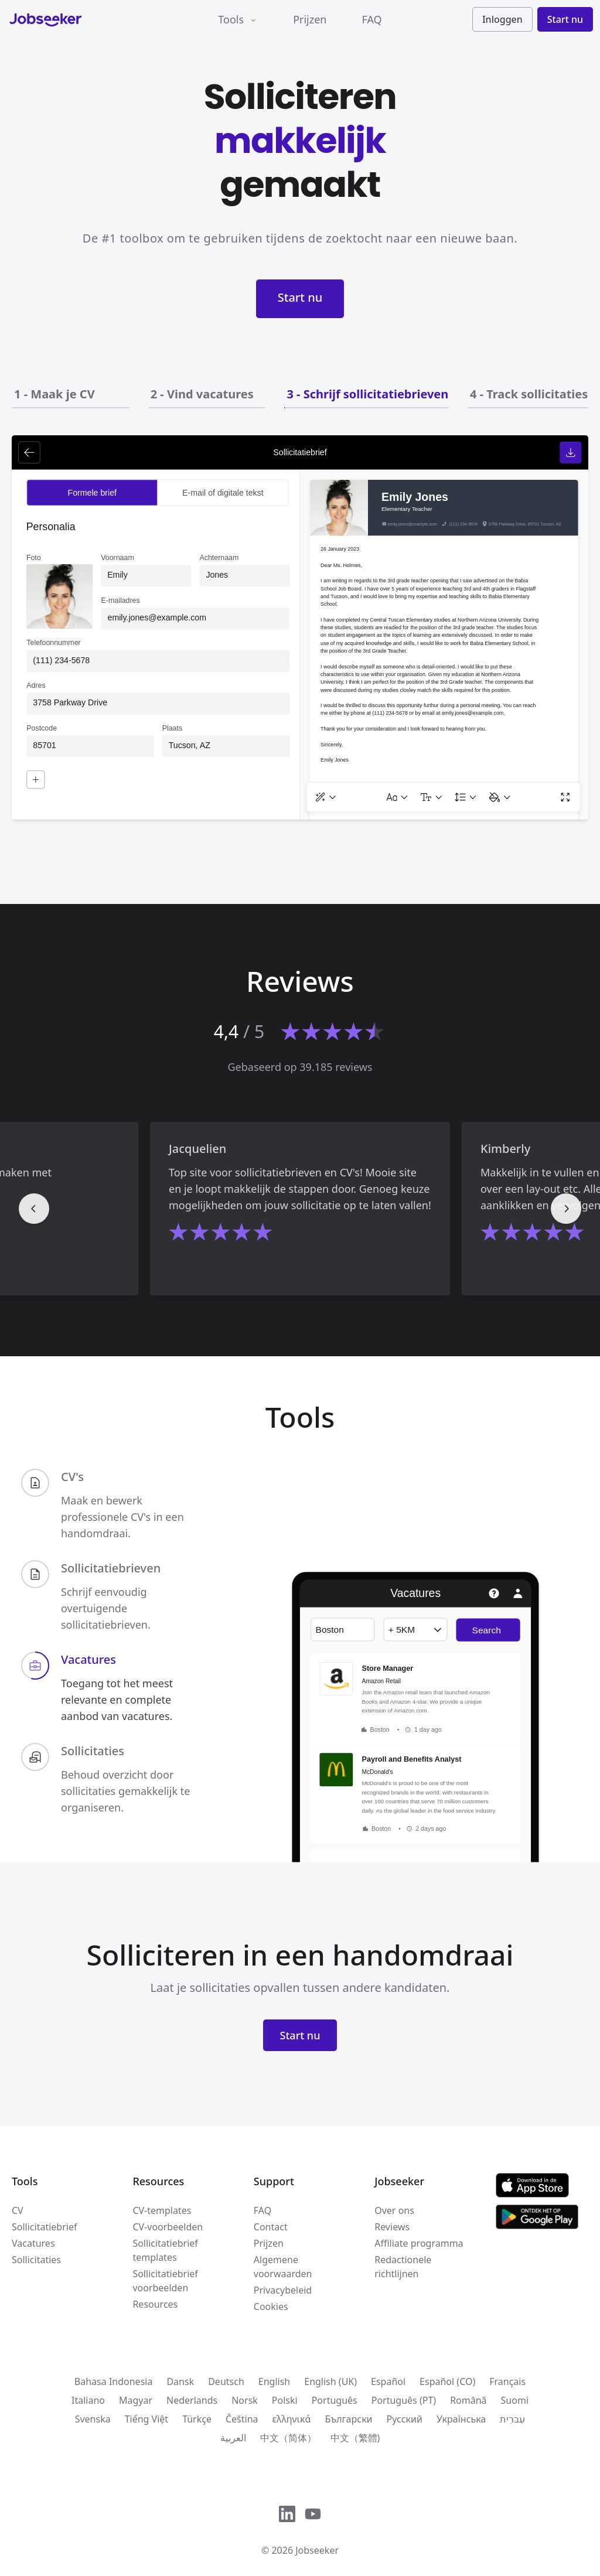 This screenshot has width=600, height=2576. What do you see at coordinates (164, 2250) in the screenshot?
I see `Sollicitatiebrief templates` at bounding box center [164, 2250].